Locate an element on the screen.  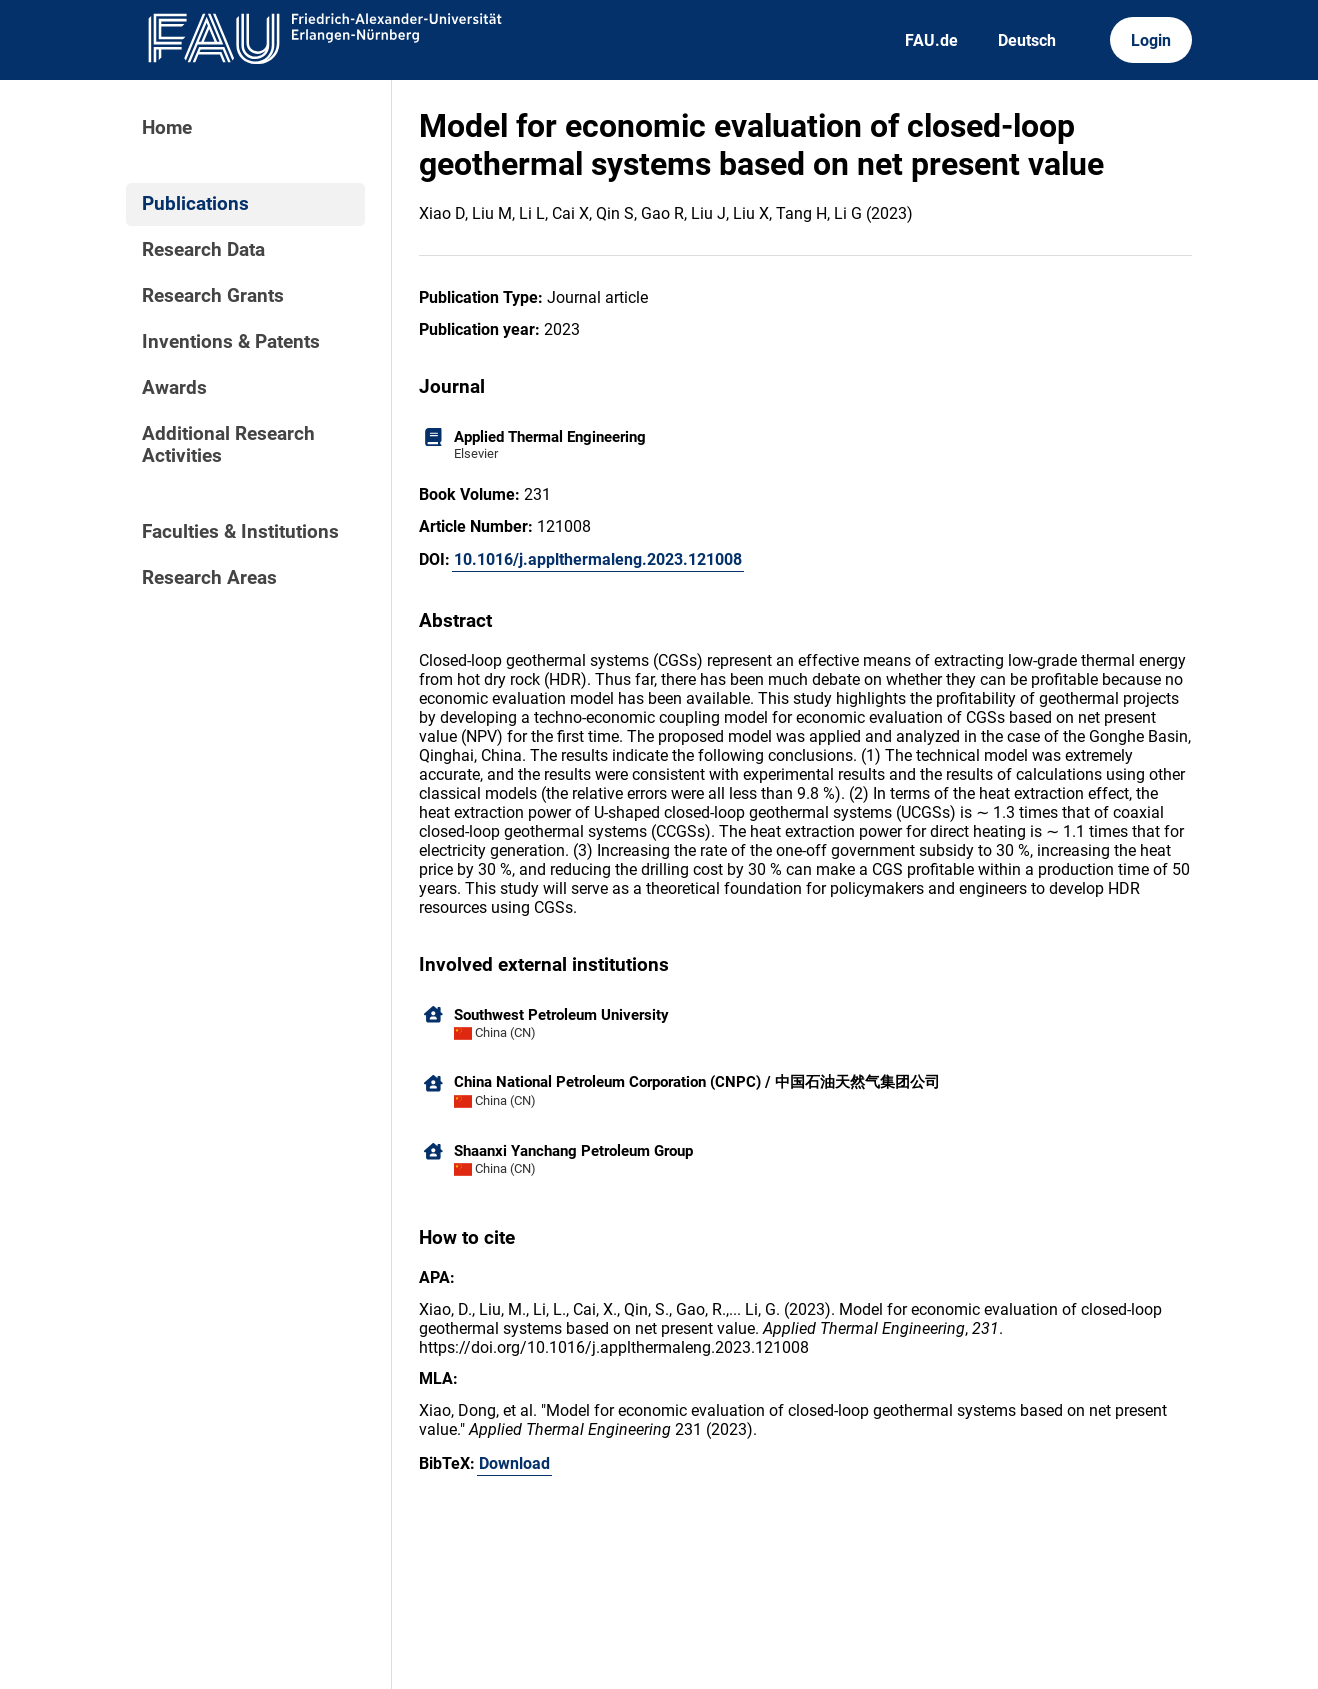
Publications is located at coordinates (195, 204).